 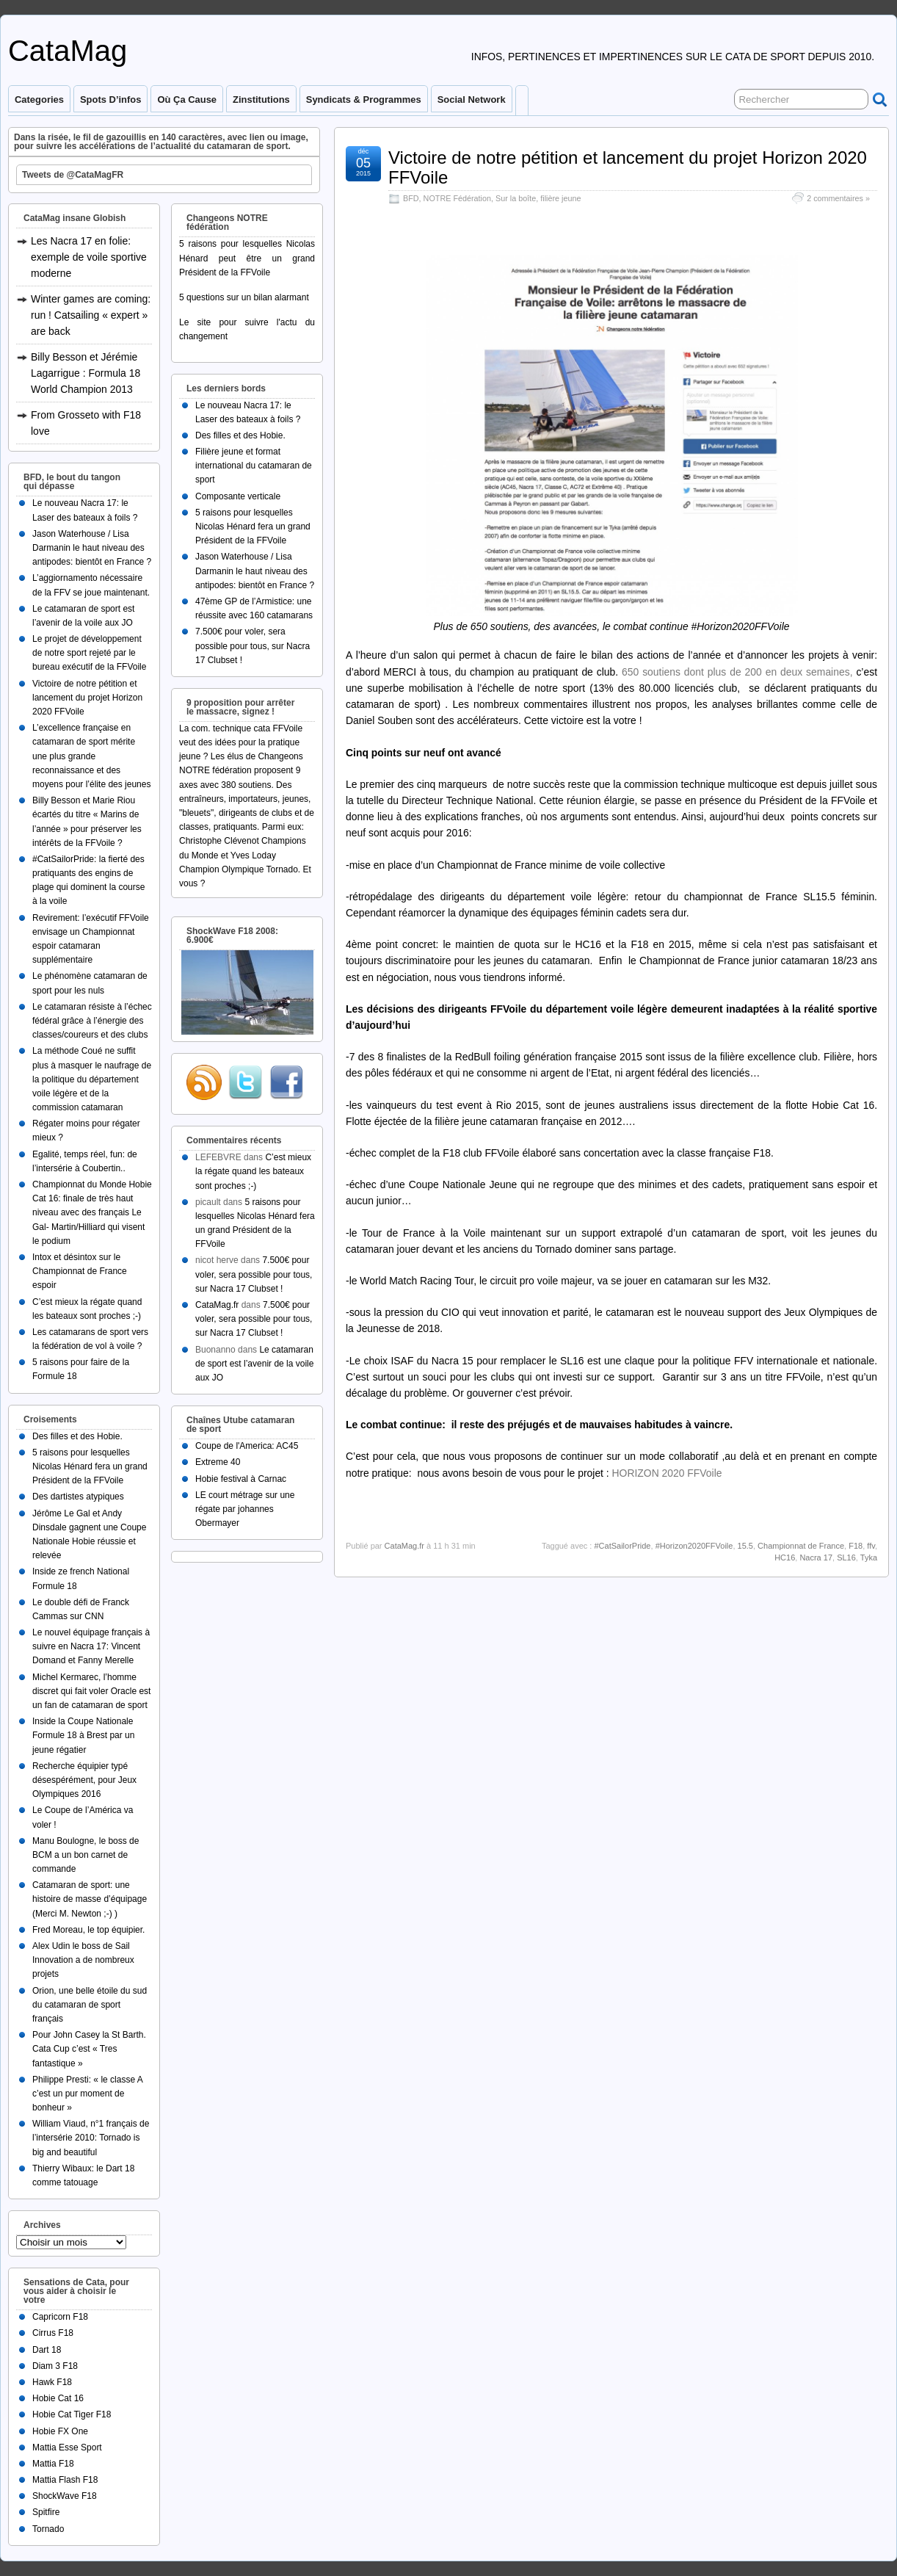 I want to click on Inside la Coupe Nationale Formule 18 à Brest par un jeune régatier, so click(x=83, y=1735).